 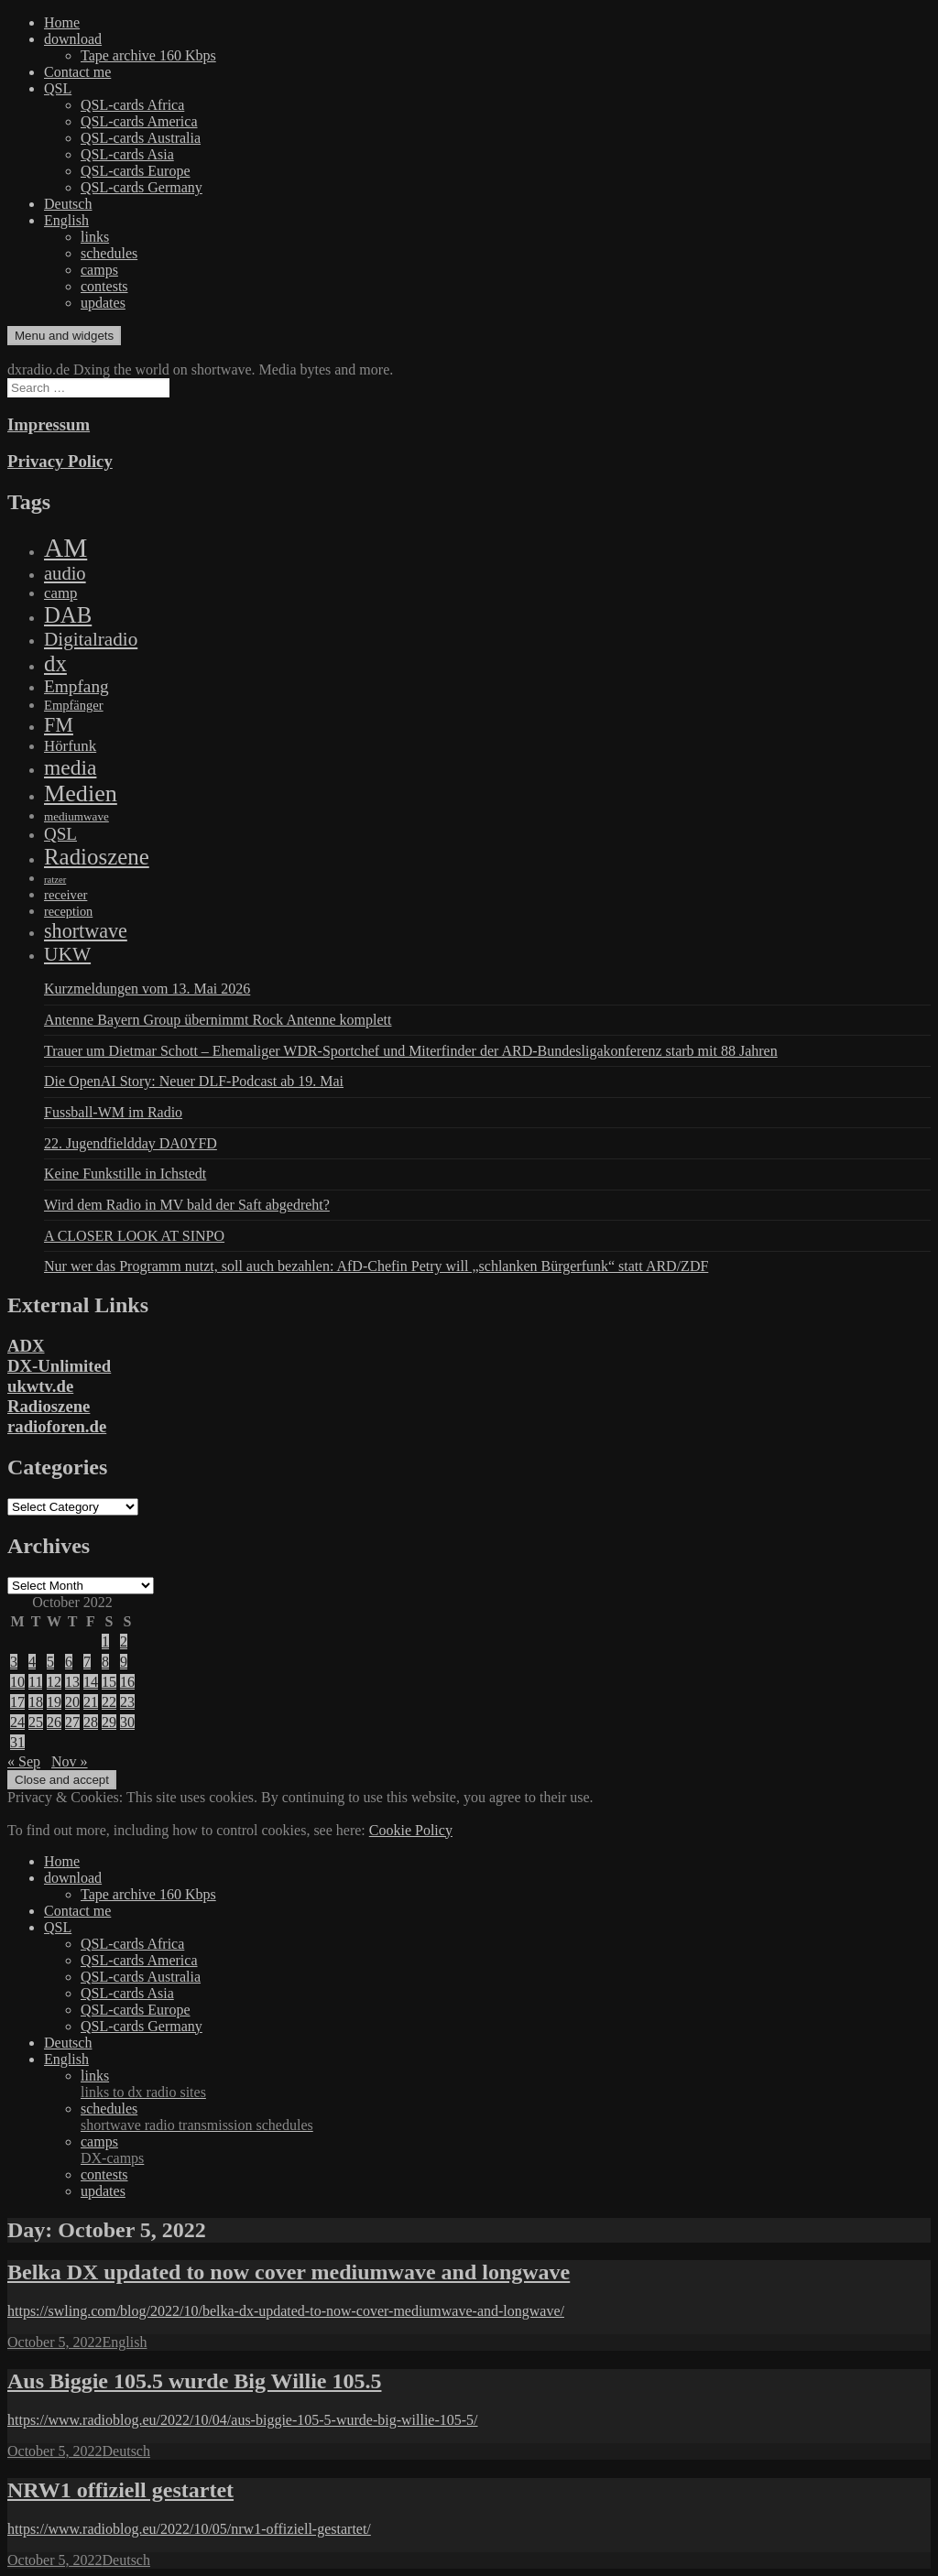 I want to click on QSL [QSL (386 items)], so click(x=60, y=833).